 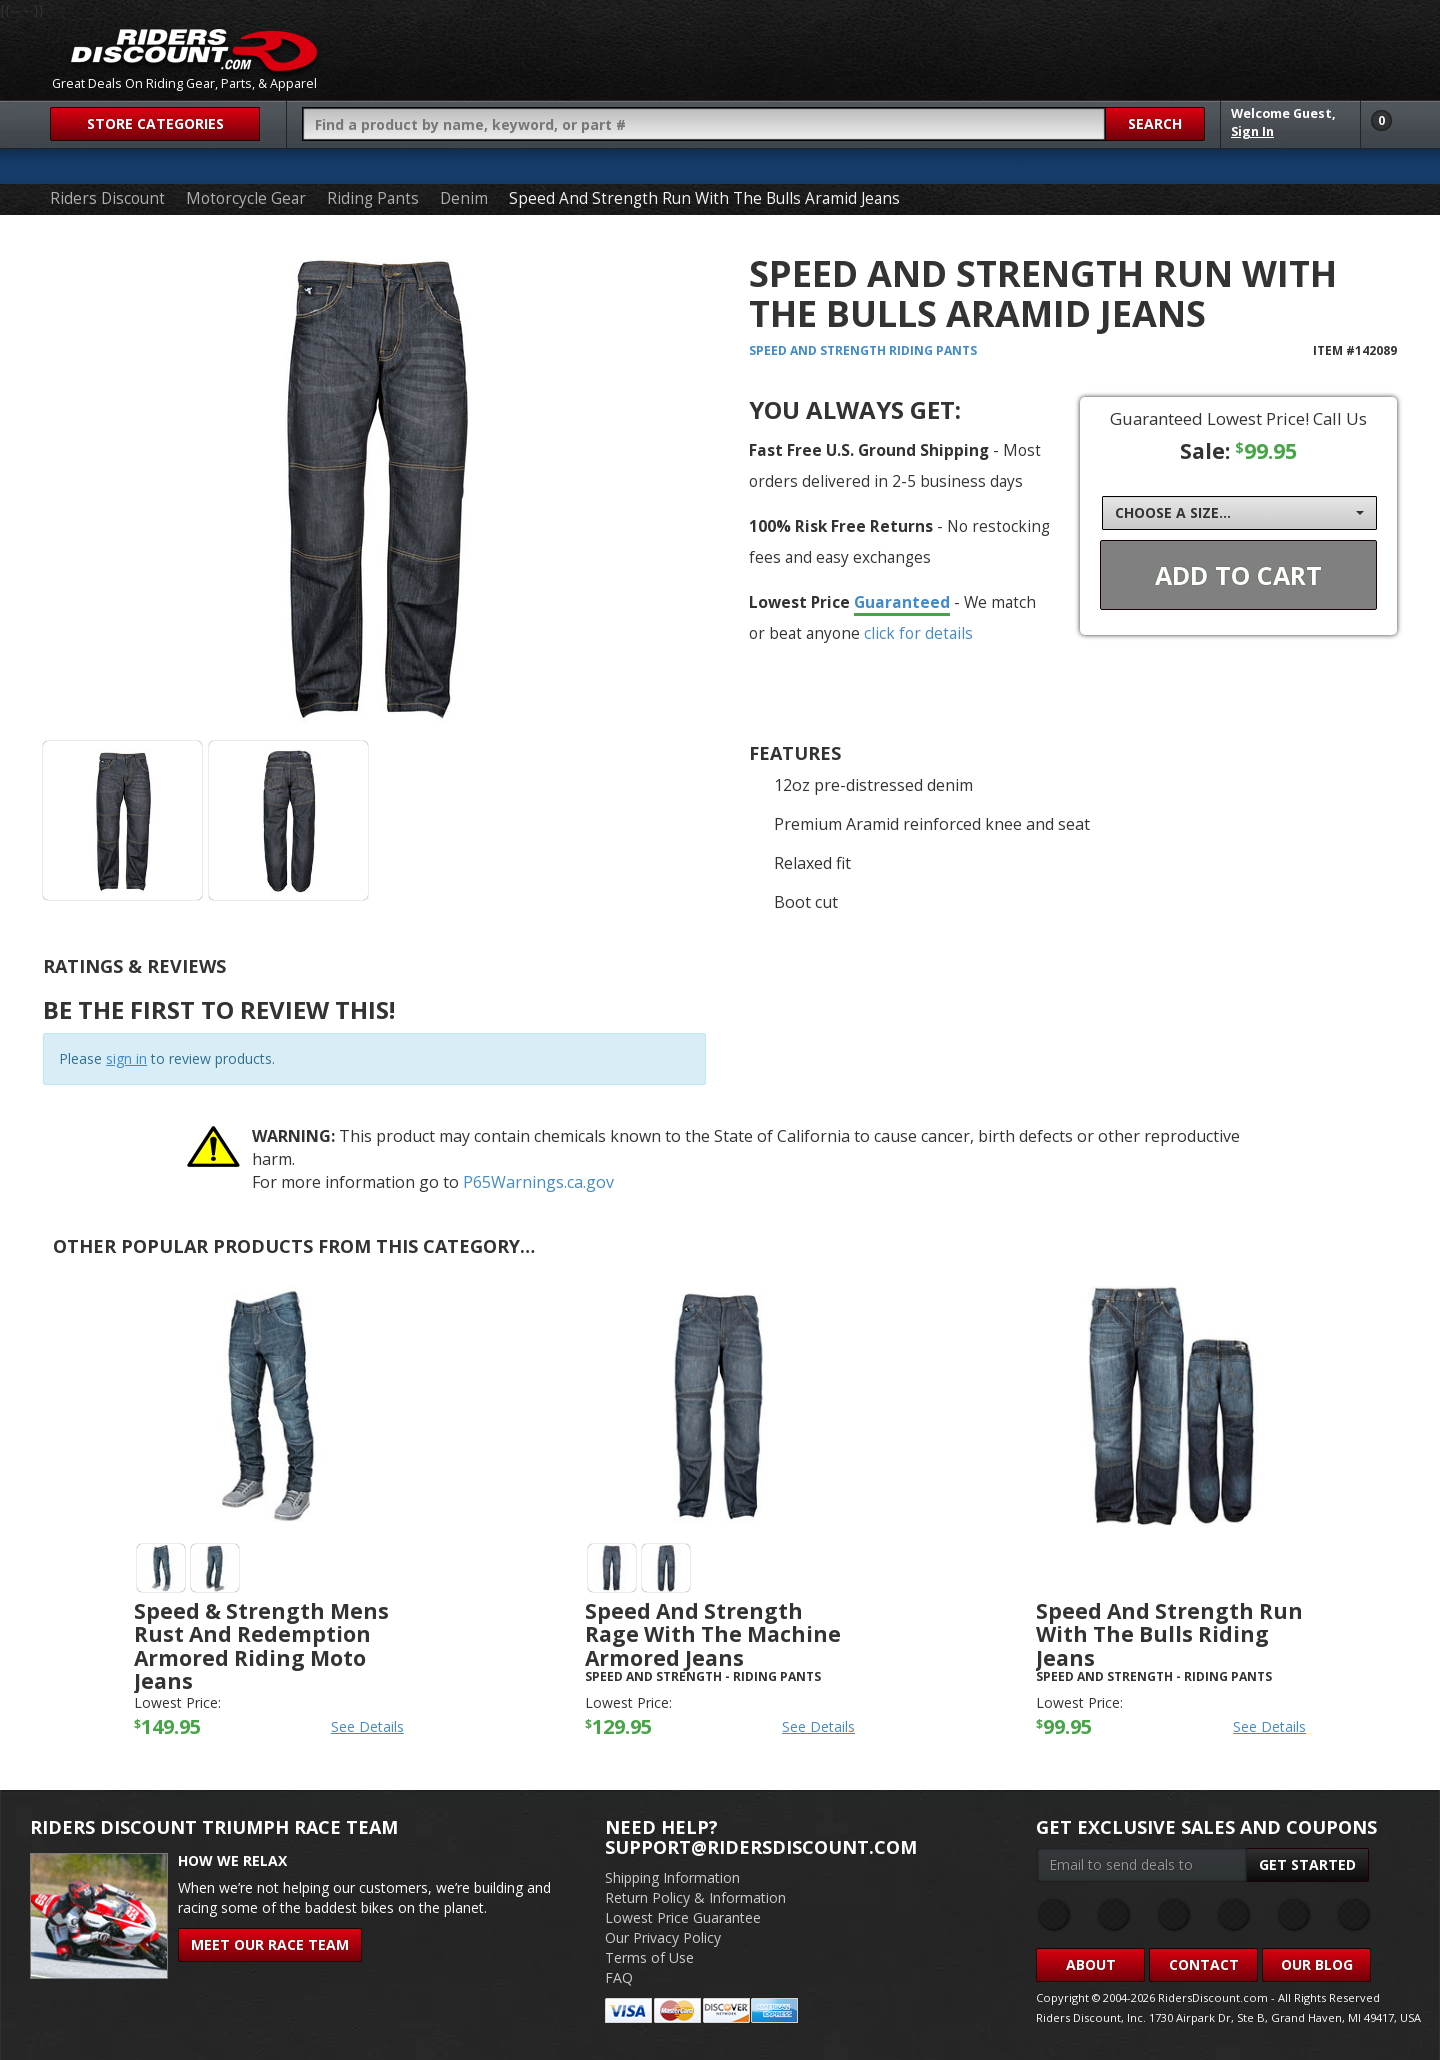 I want to click on Contact, so click(x=1204, y=1964).